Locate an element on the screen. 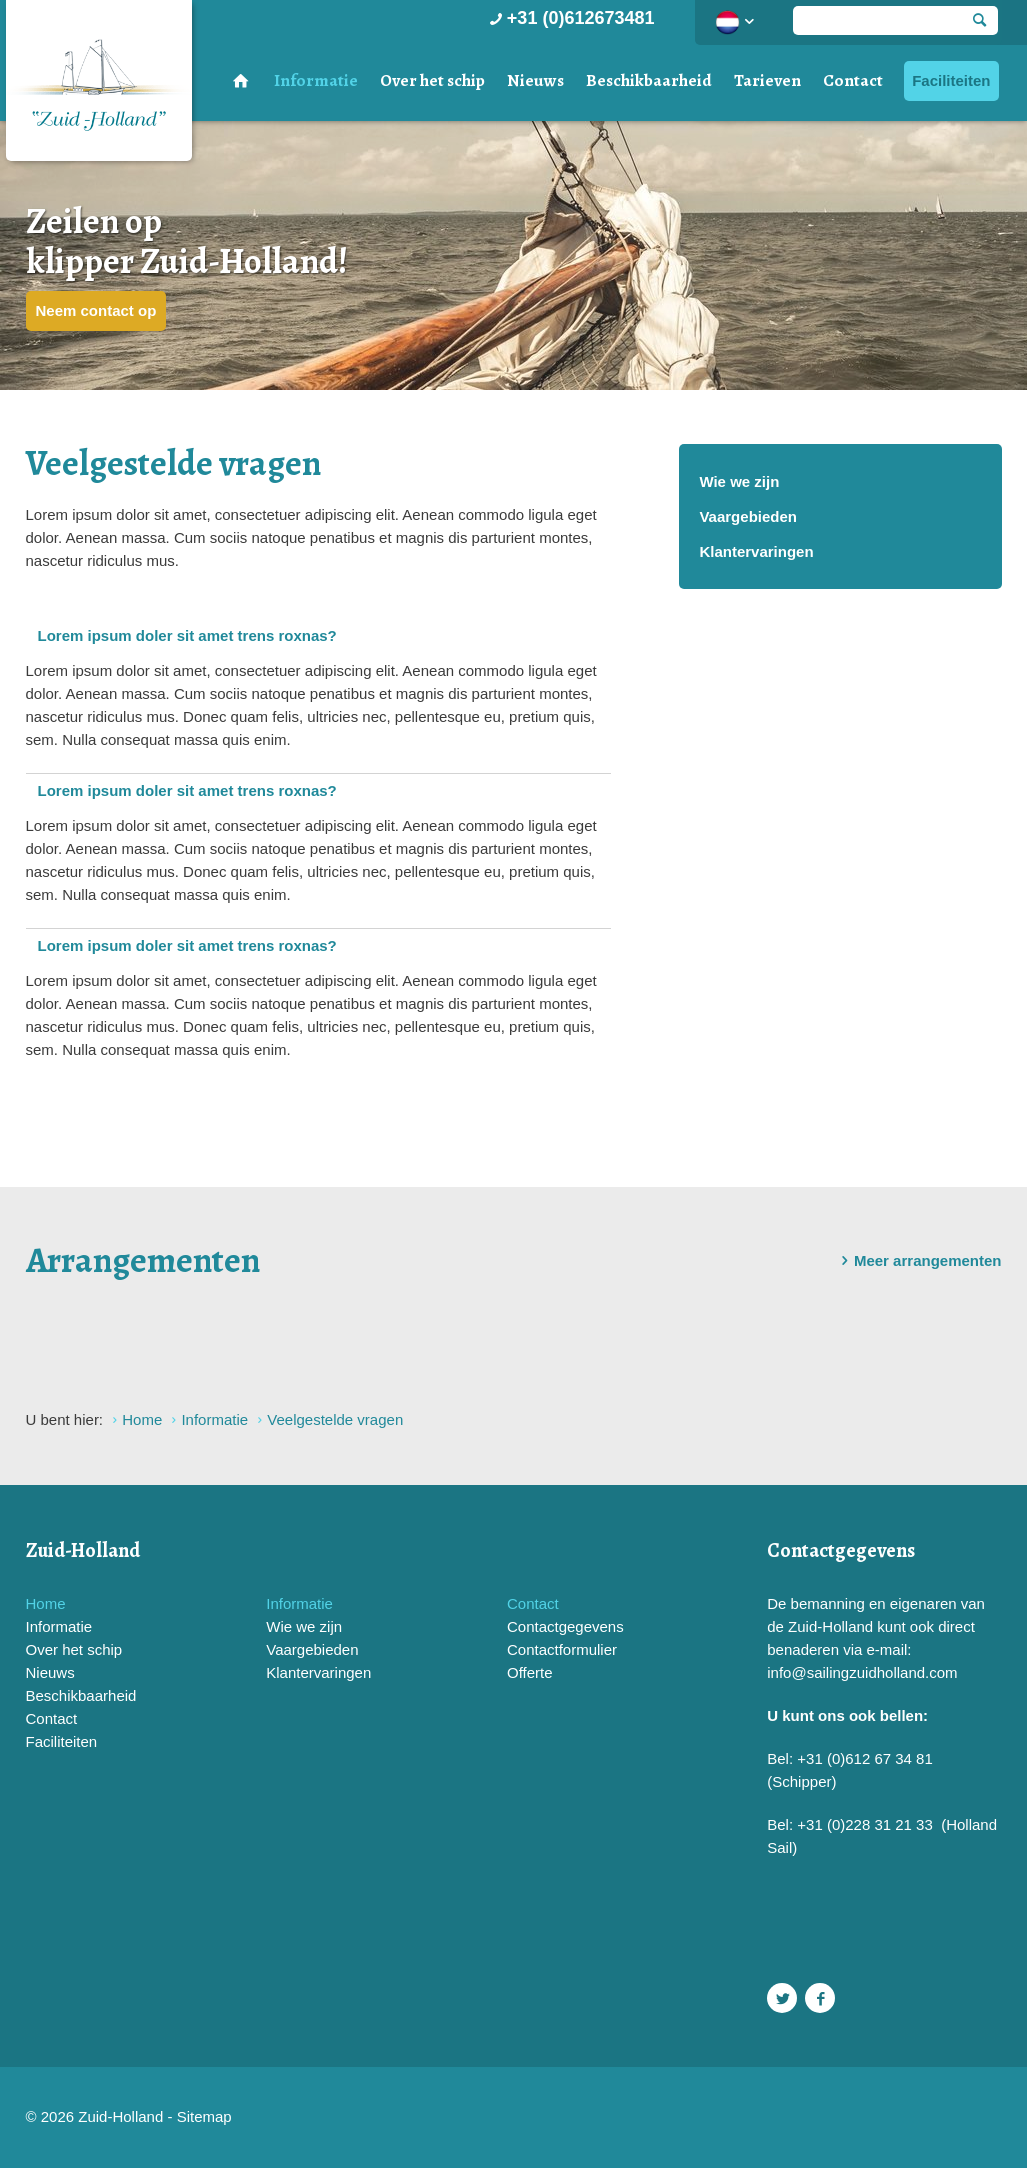 This screenshot has height=2168, width=1027. +31 (0)612673481 is located at coordinates (570, 18).